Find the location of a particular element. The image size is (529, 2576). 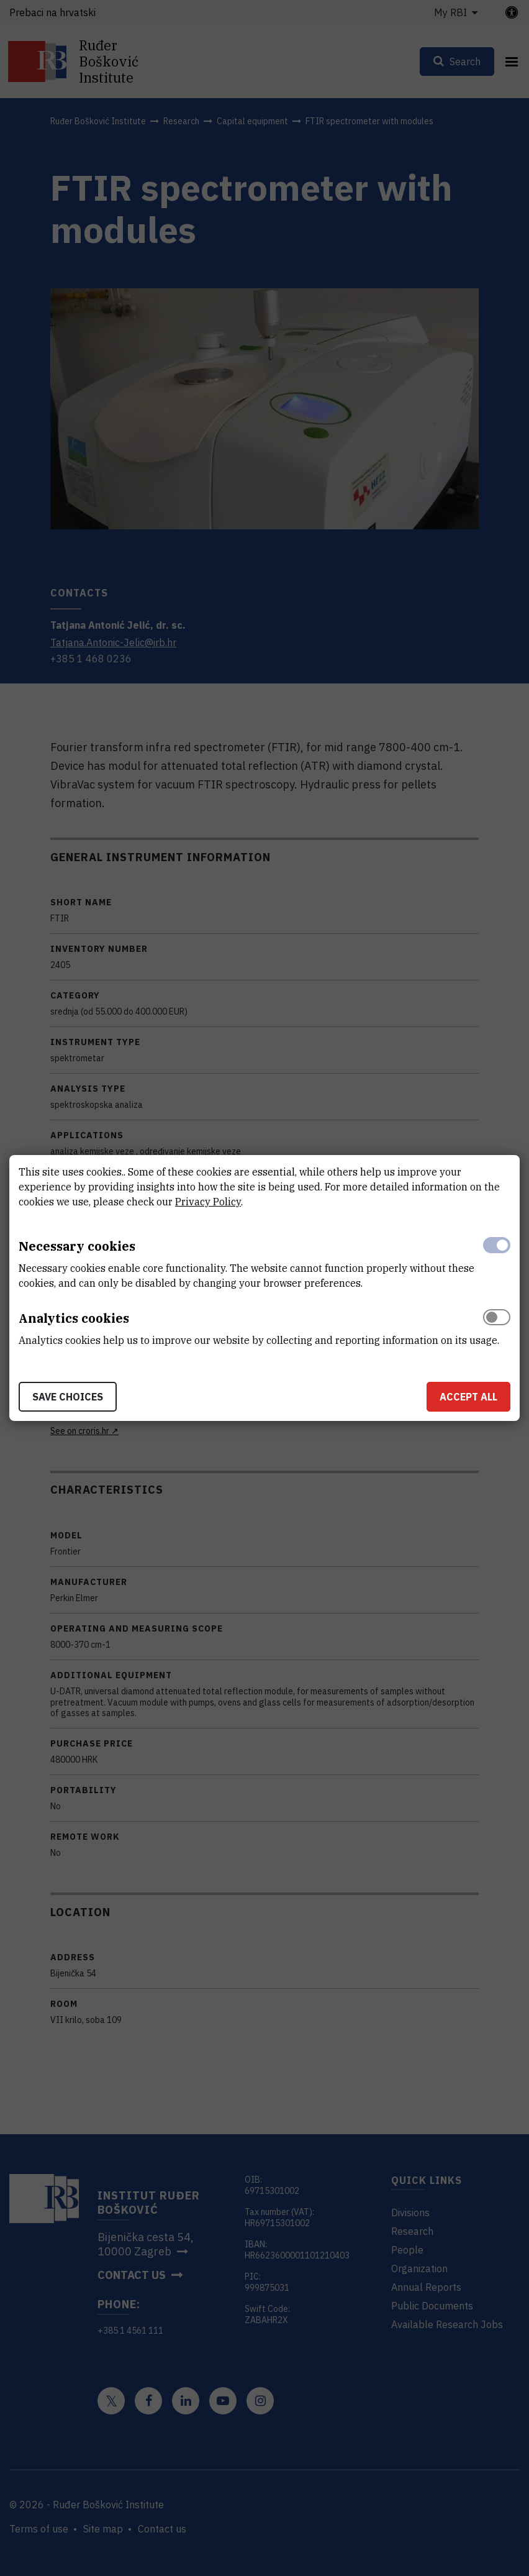

Accept all is located at coordinates (468, 1397).